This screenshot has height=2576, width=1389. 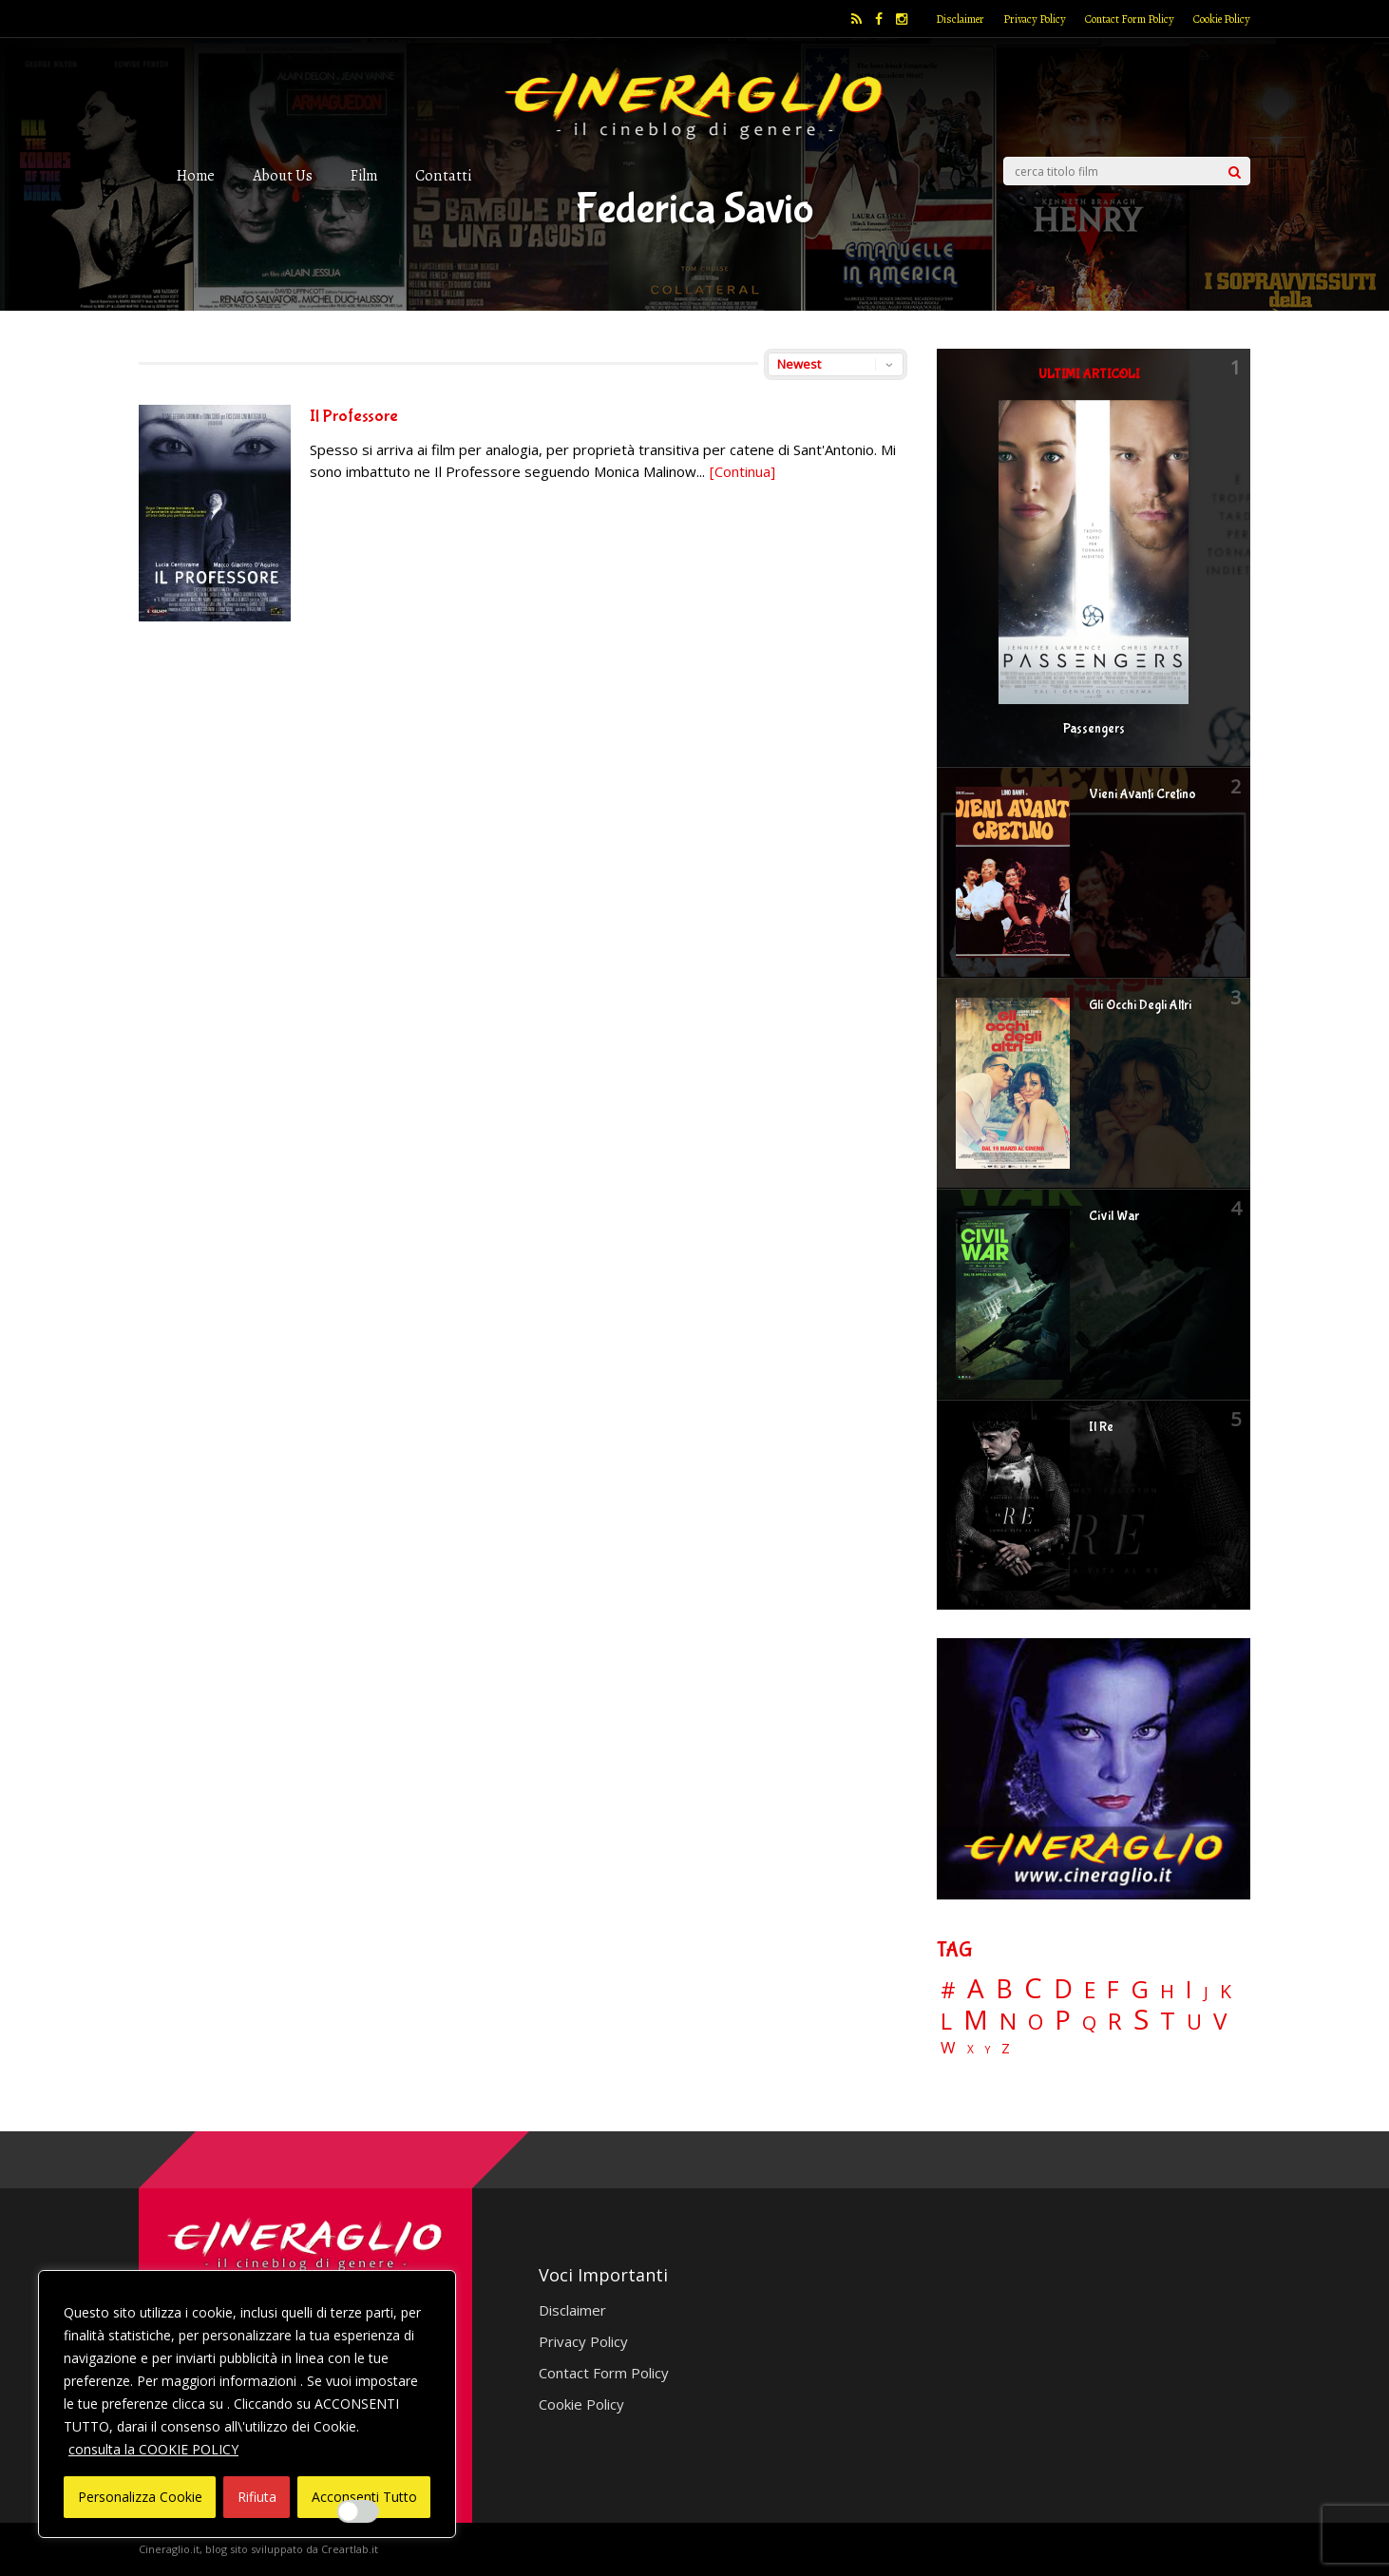 What do you see at coordinates (1035, 2022) in the screenshot?
I see `O [O (37 elementi)]` at bounding box center [1035, 2022].